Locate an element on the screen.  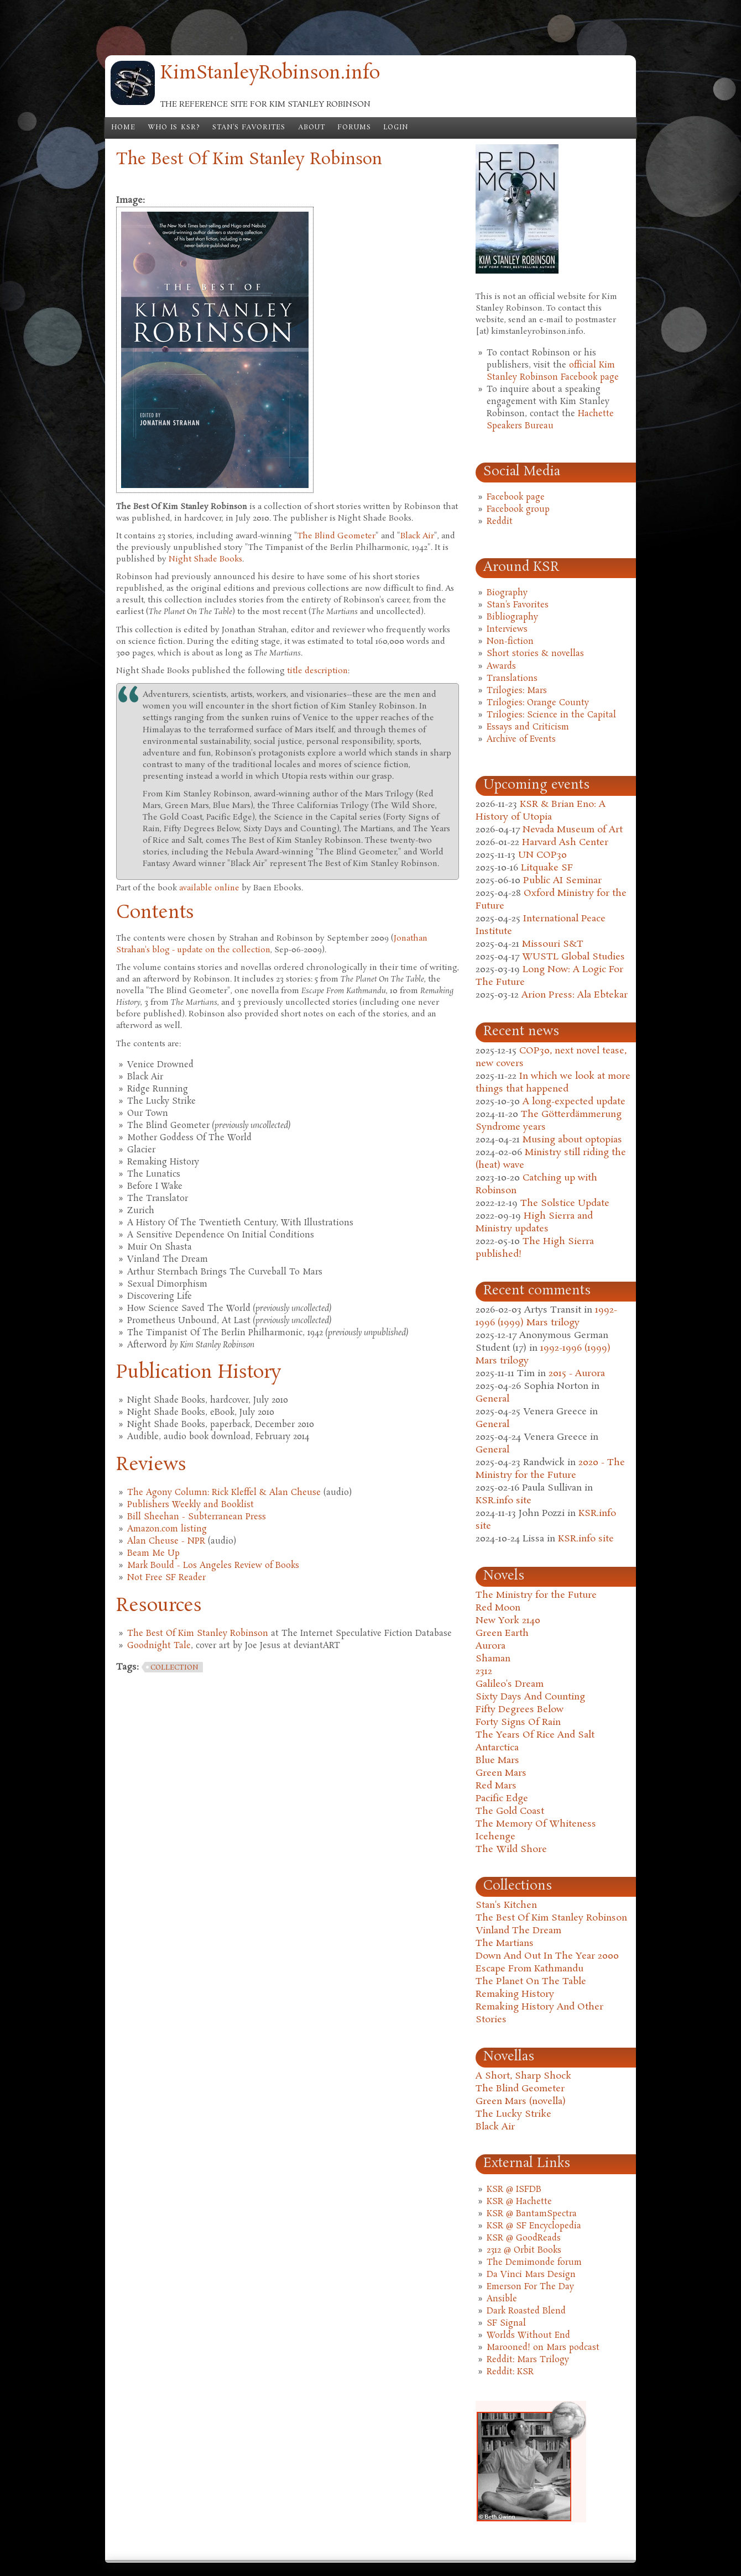
Stan's Favorites is located at coordinates (249, 127).